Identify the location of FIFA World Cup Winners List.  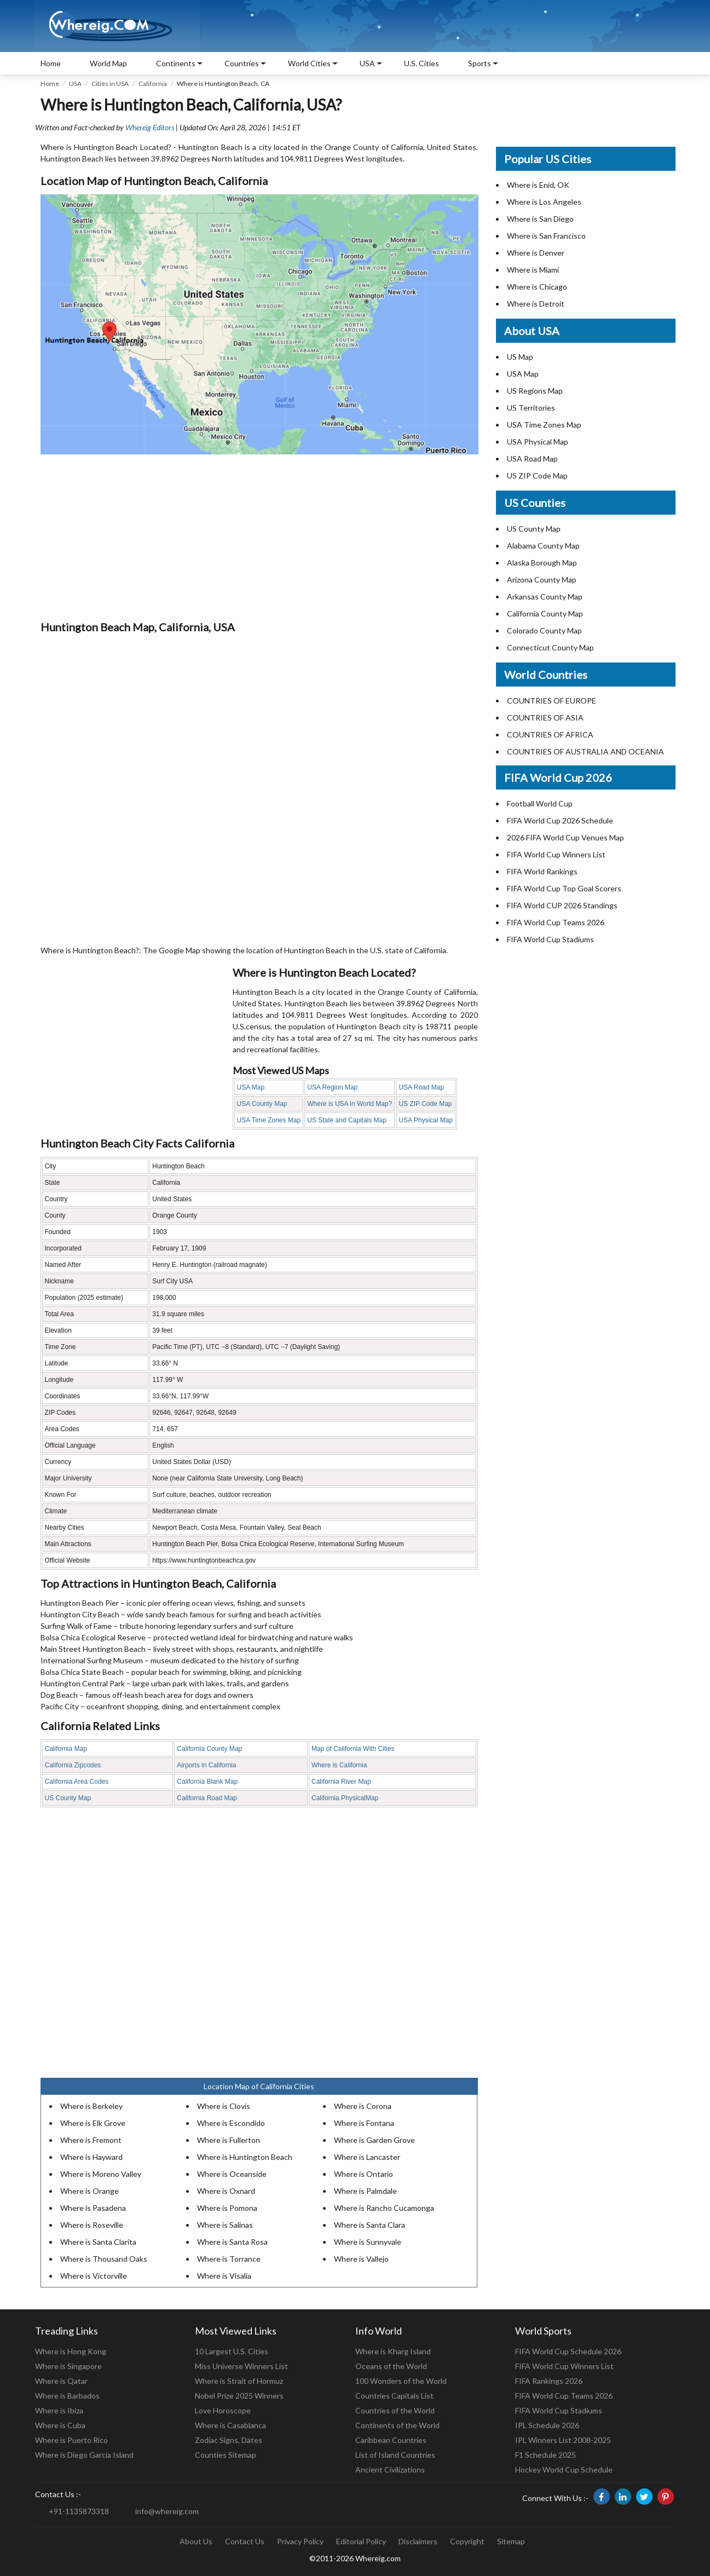
(556, 854).